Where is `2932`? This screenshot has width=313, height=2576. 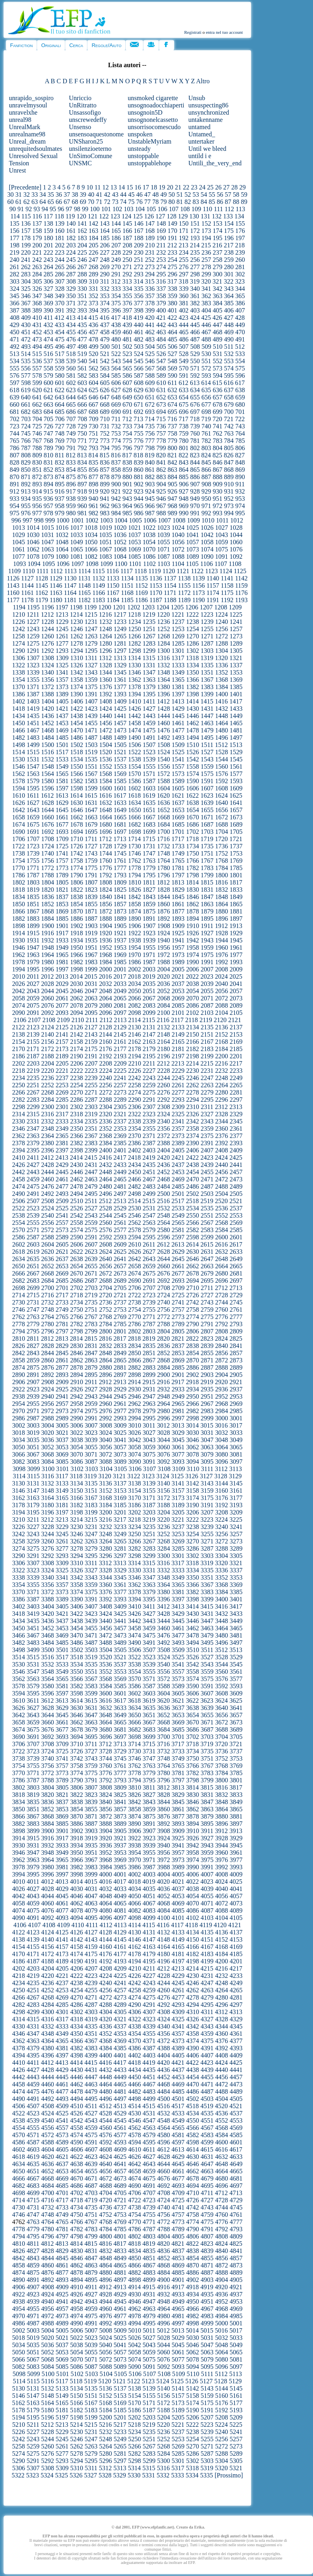
2932 is located at coordinates (163, 1389).